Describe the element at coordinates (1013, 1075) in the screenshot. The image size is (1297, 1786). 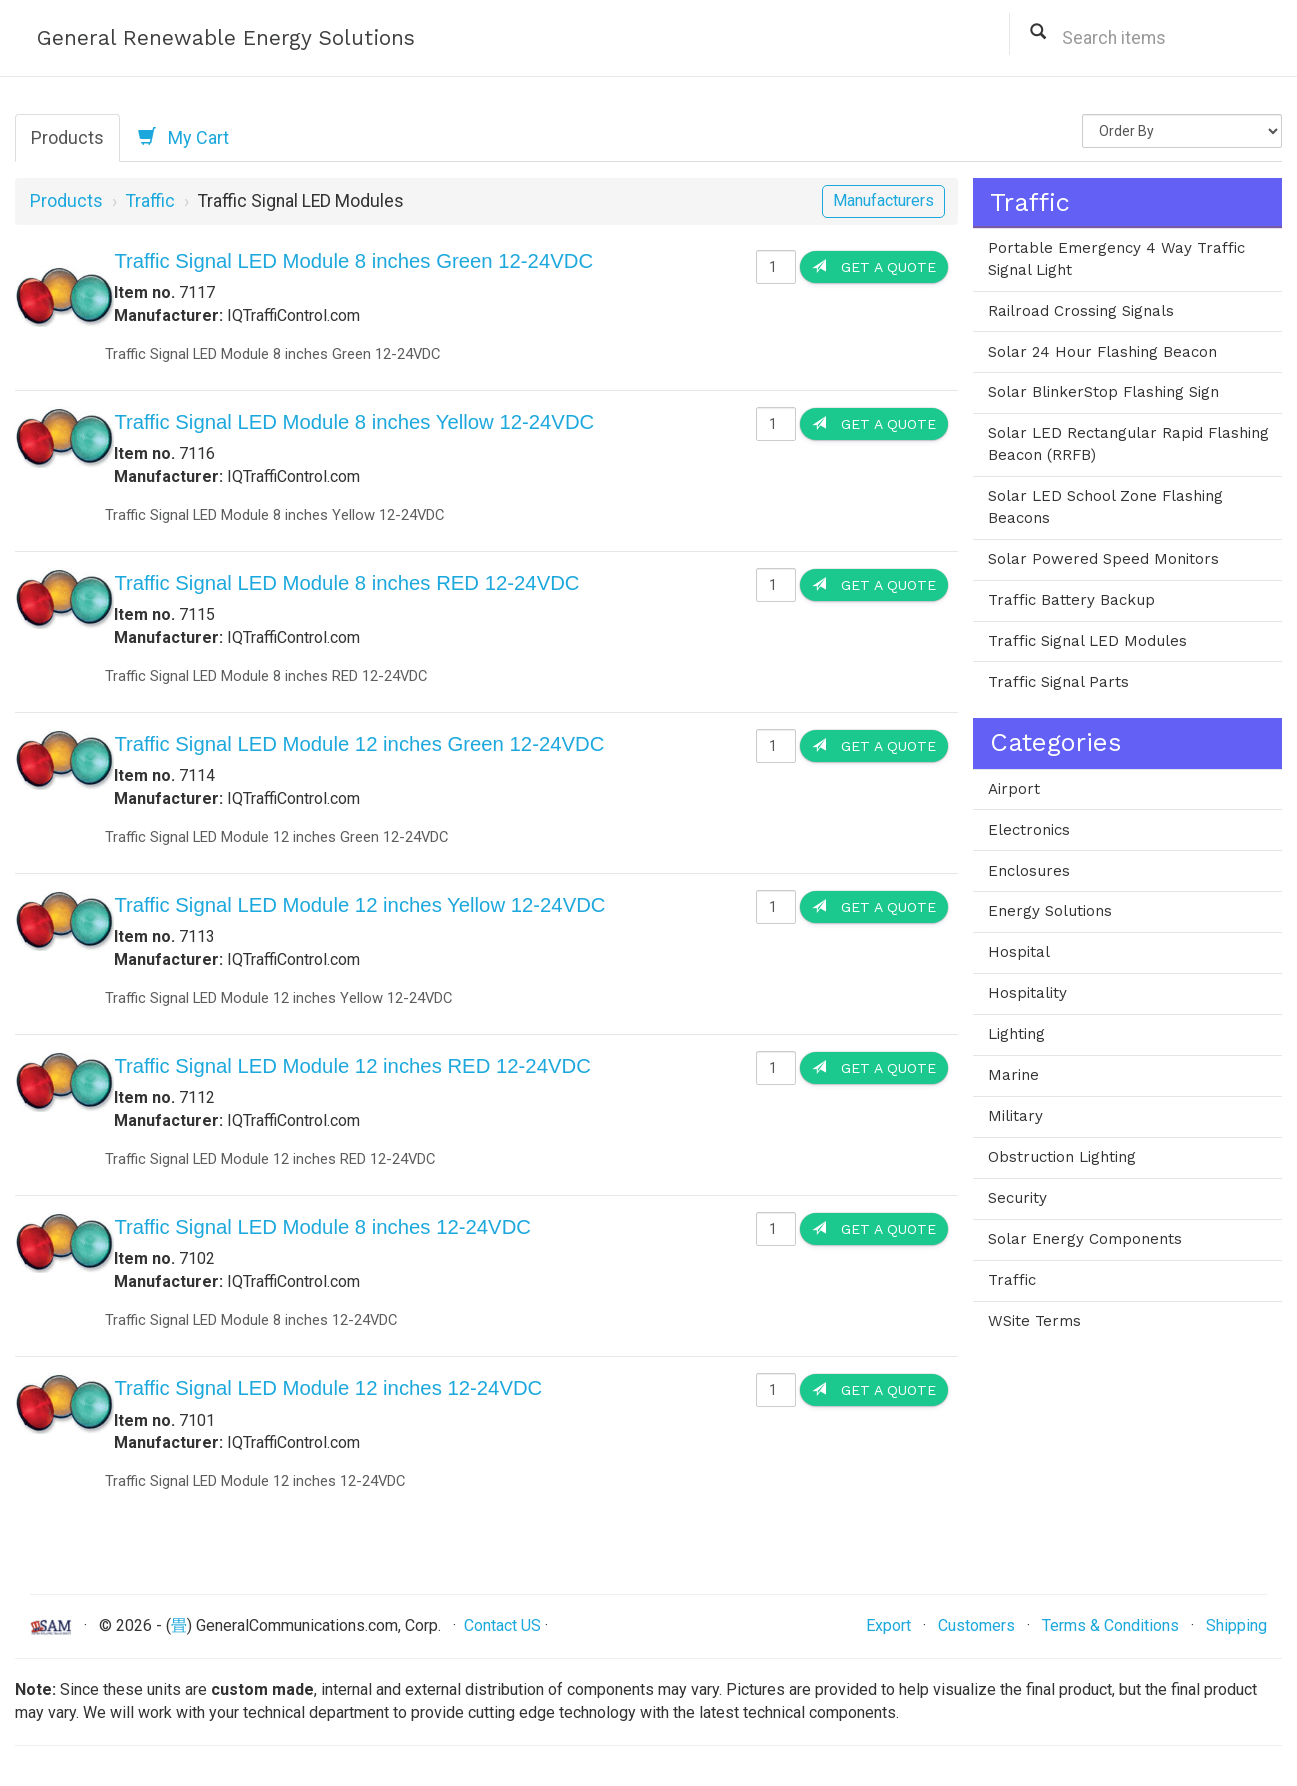
I see `Marine` at that location.